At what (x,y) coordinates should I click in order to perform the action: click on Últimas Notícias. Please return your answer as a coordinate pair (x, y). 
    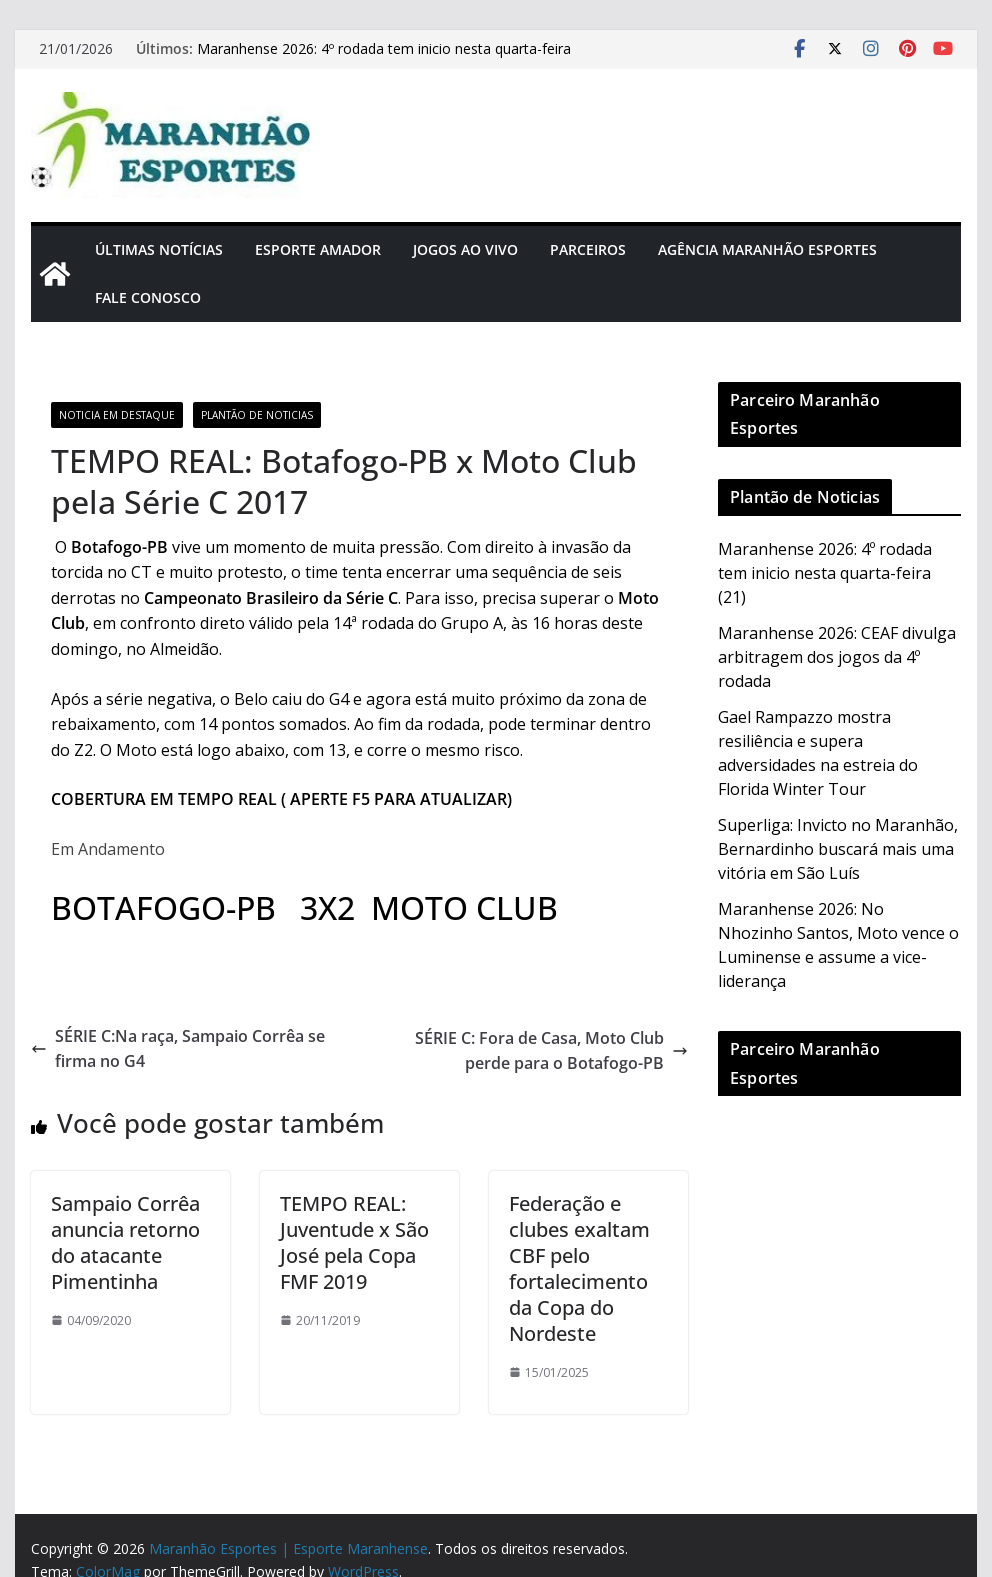
    Looking at the image, I should click on (159, 249).